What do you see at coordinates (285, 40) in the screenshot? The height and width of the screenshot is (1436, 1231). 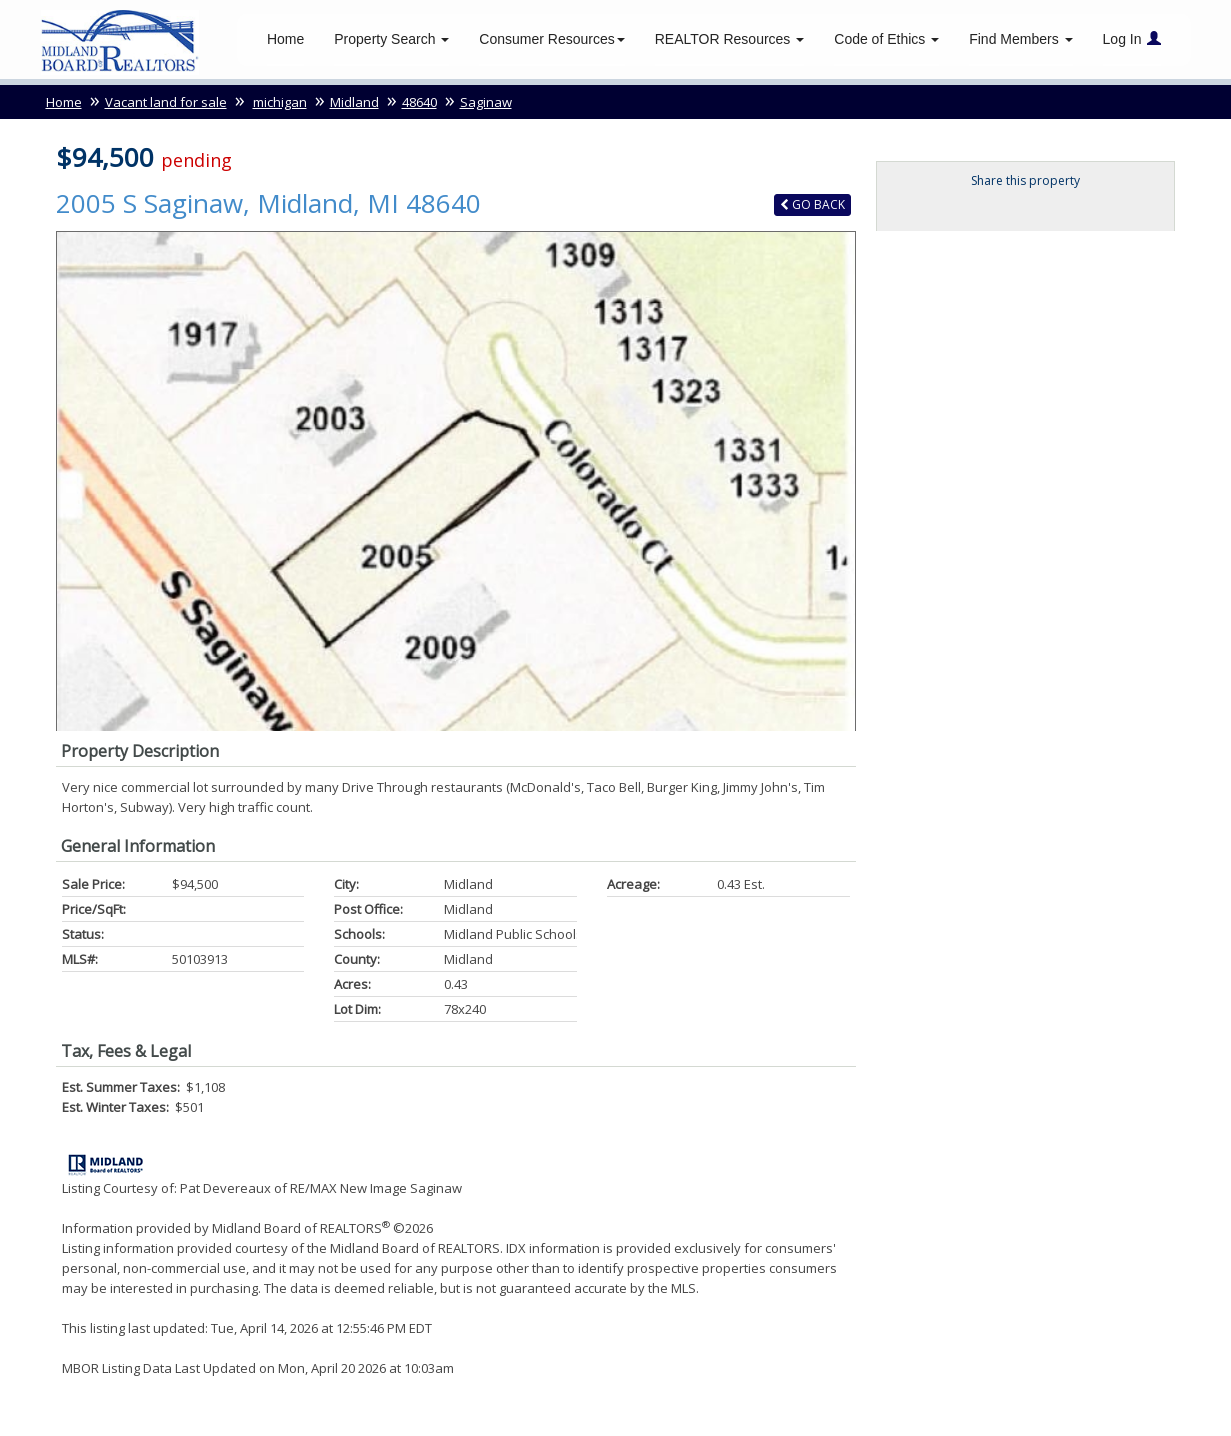 I see `Home` at bounding box center [285, 40].